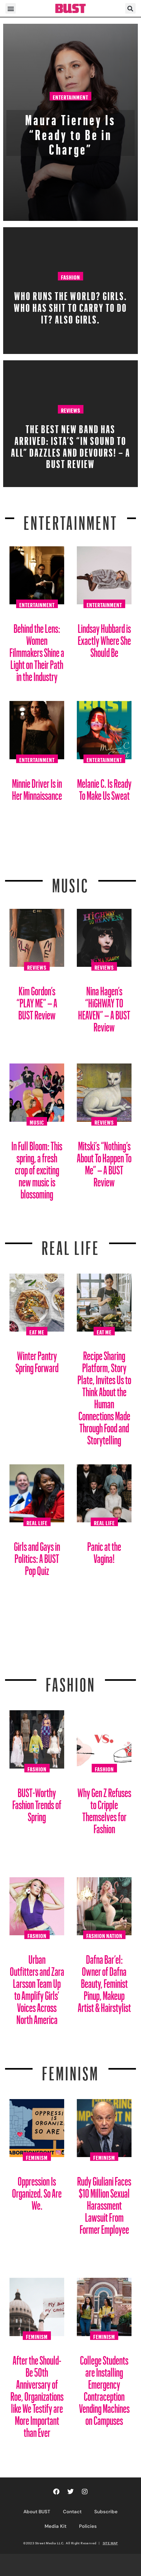  I want to click on REAL LIFE, so click(71, 1244).